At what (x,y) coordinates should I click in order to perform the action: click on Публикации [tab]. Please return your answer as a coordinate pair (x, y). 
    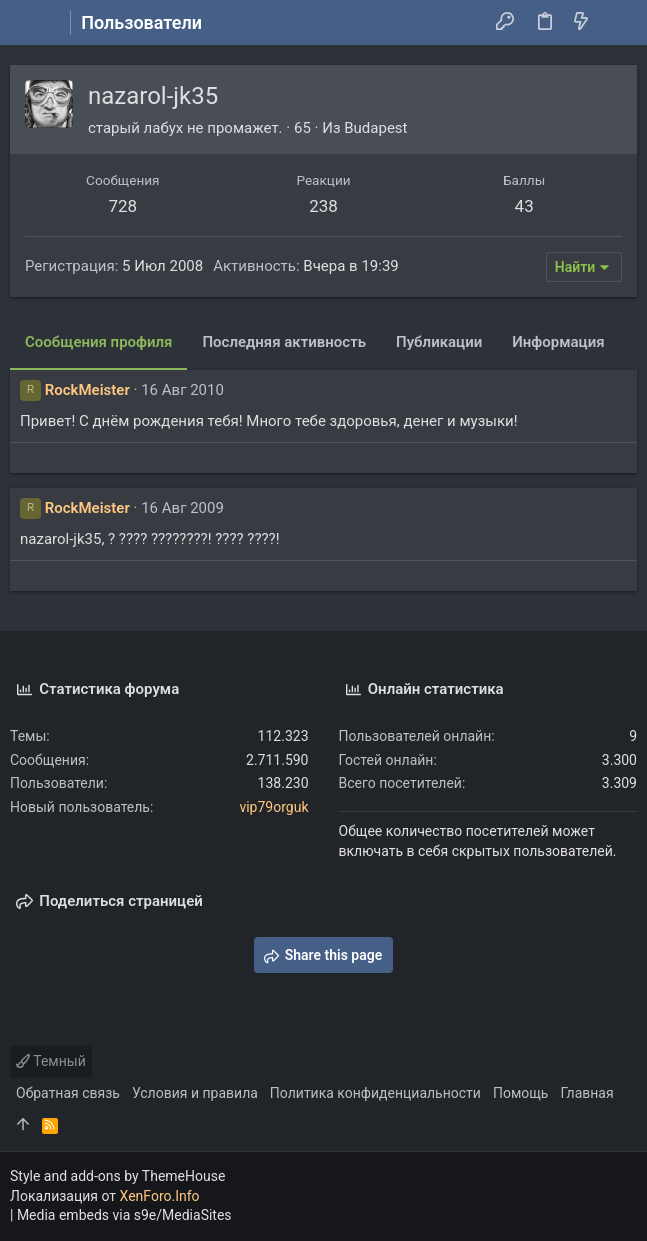
    Looking at the image, I should click on (439, 342).